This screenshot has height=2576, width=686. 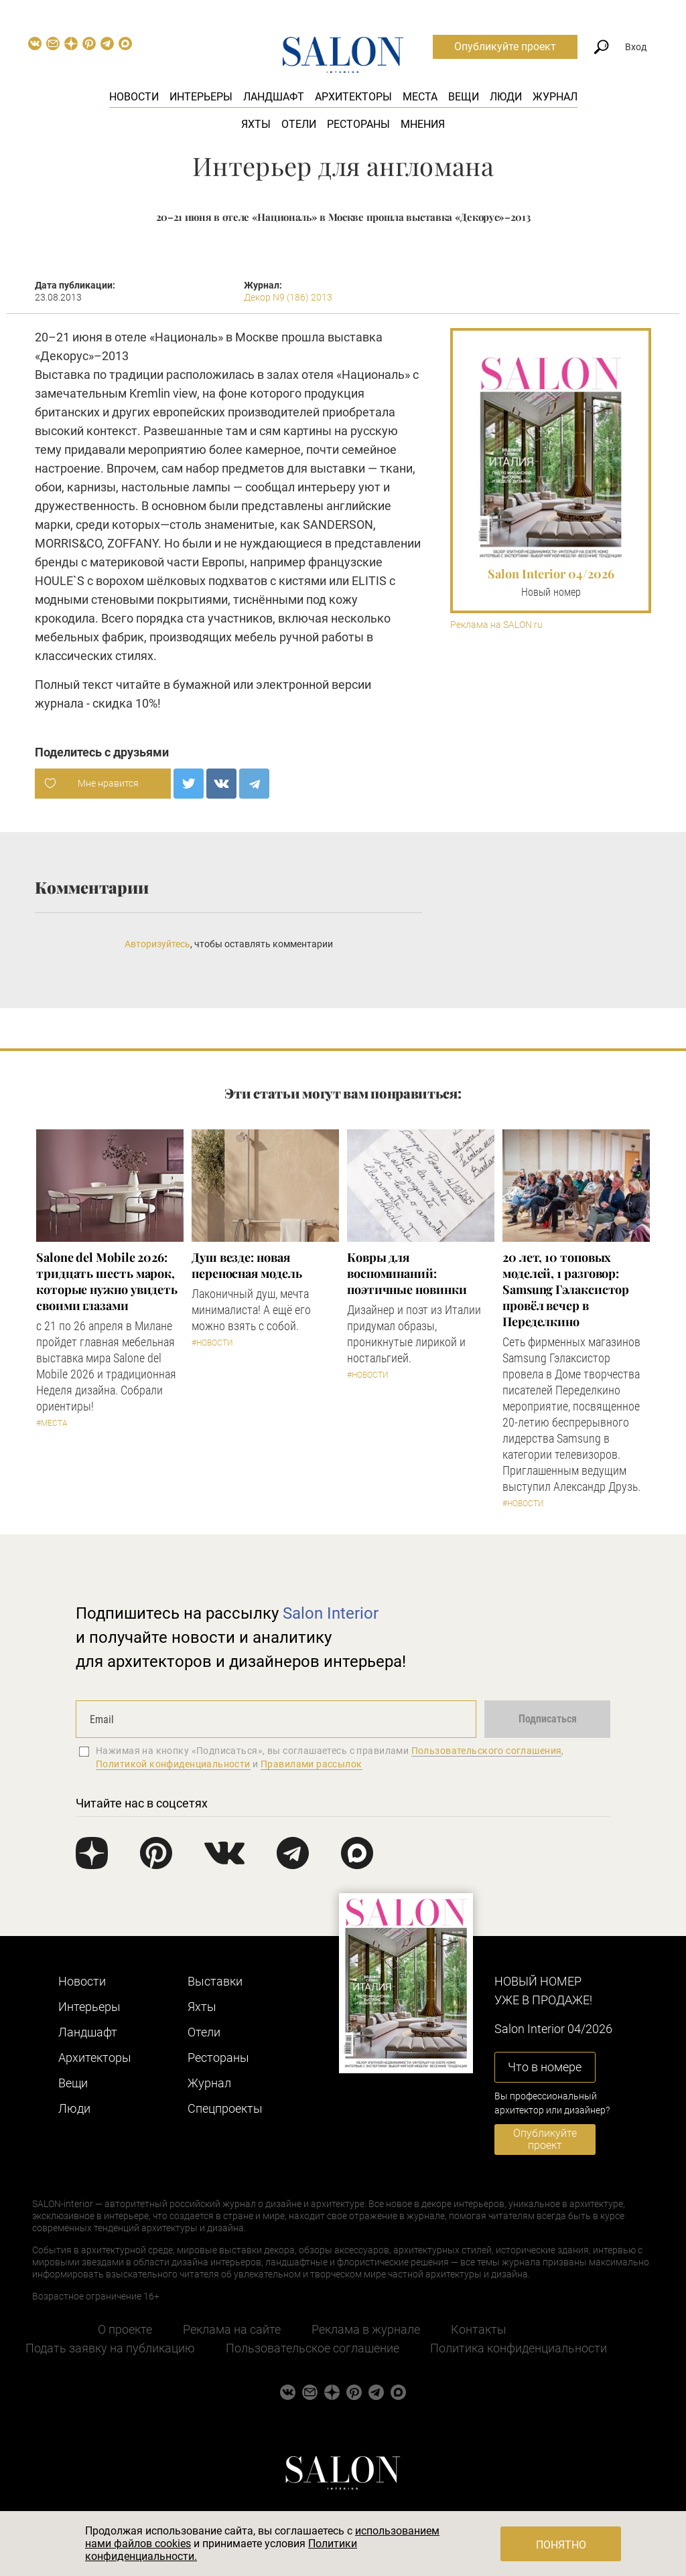 What do you see at coordinates (298, 124) in the screenshot?
I see `Отели` at bounding box center [298, 124].